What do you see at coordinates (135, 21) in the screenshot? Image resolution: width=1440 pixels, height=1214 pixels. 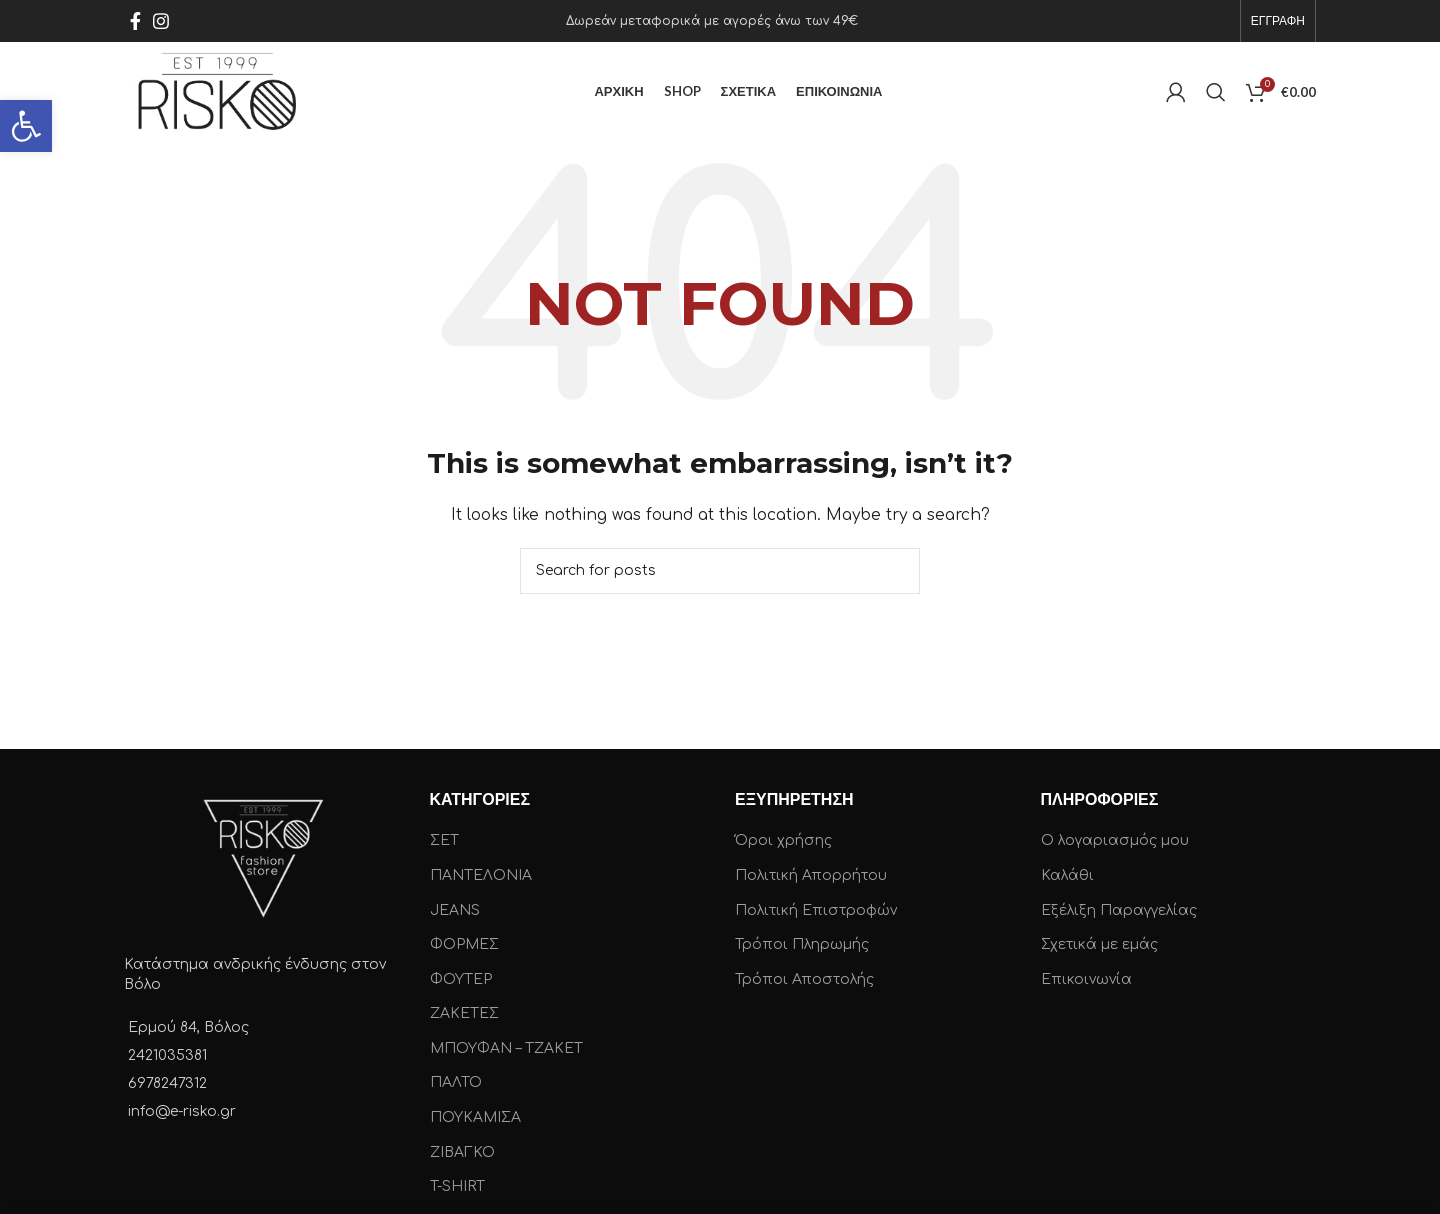 I see `[Facebook social link]` at bounding box center [135, 21].